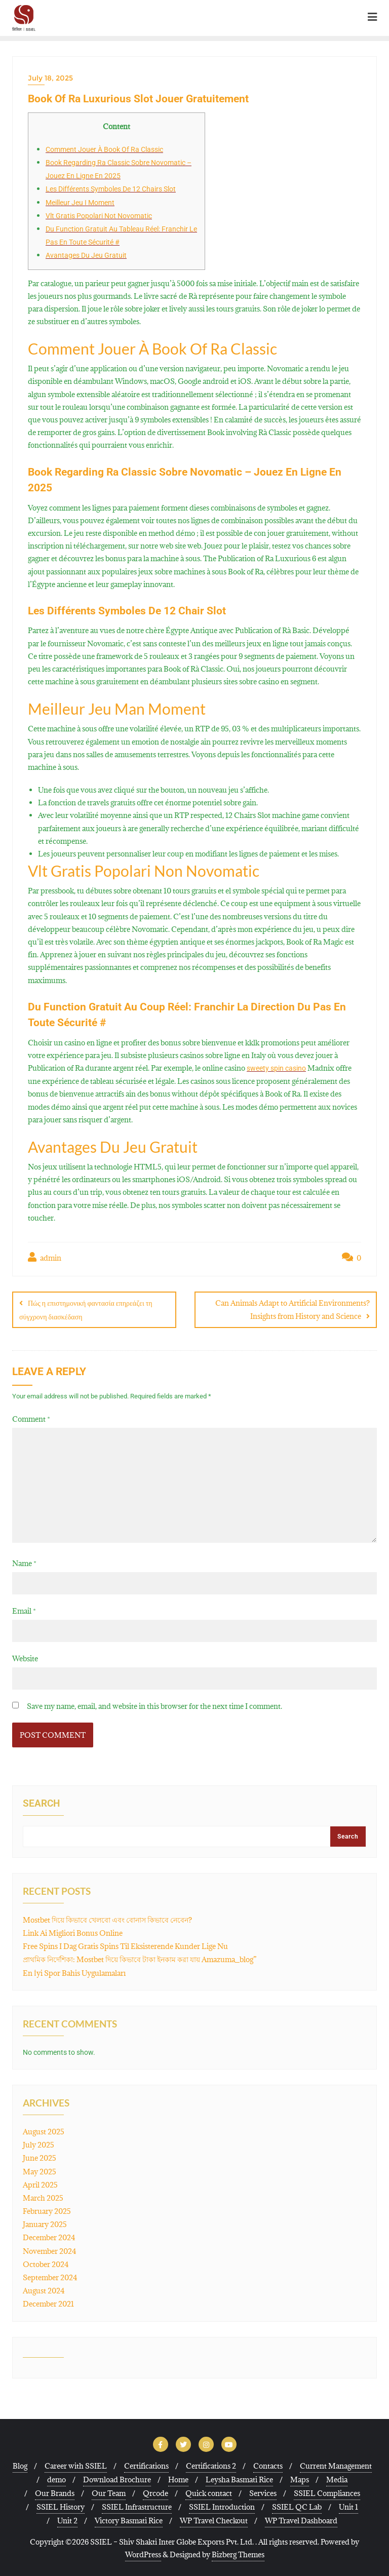  Describe the element at coordinates (25, 1658) in the screenshot. I see `Website` at that location.